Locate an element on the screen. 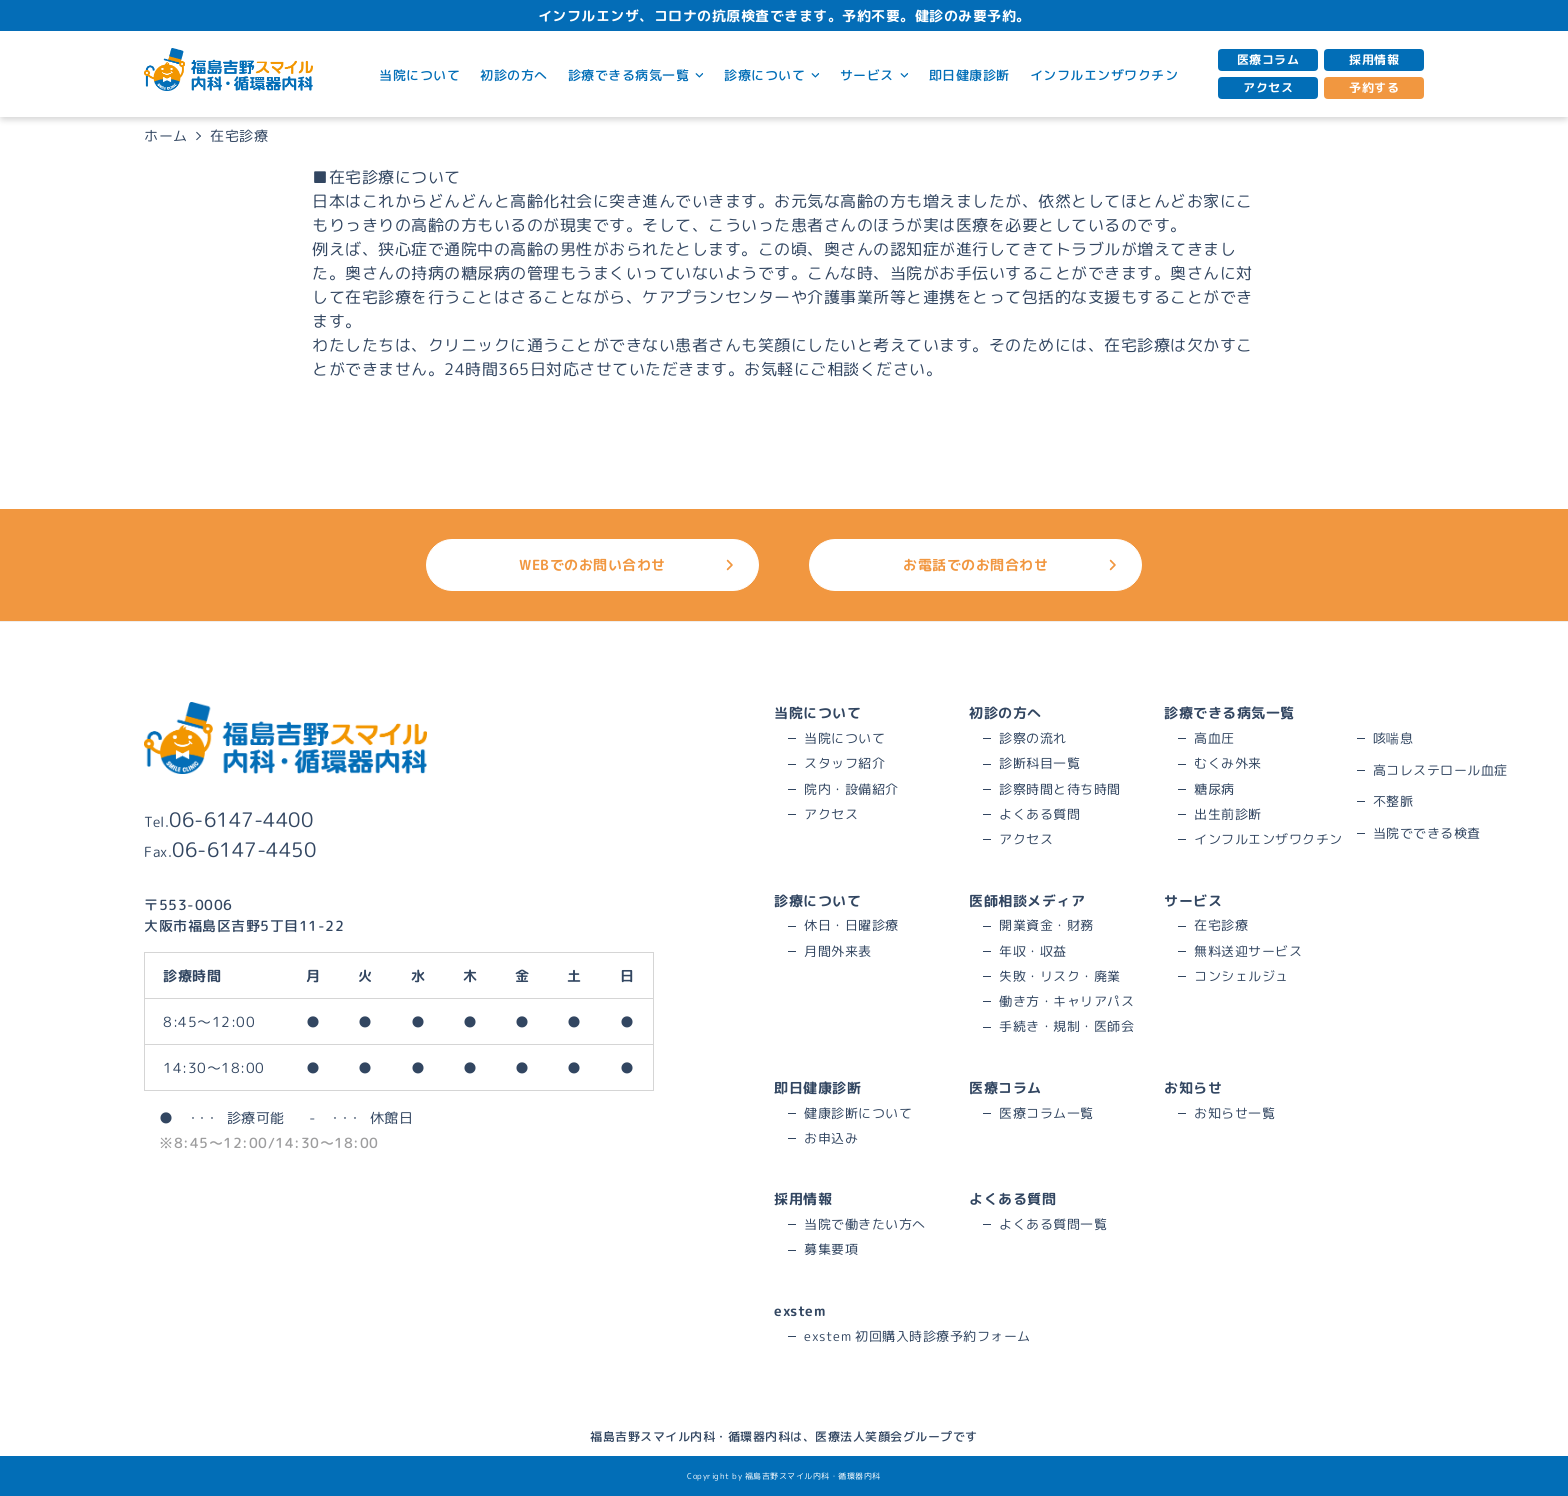  採用情報 is located at coordinates (1374, 59).